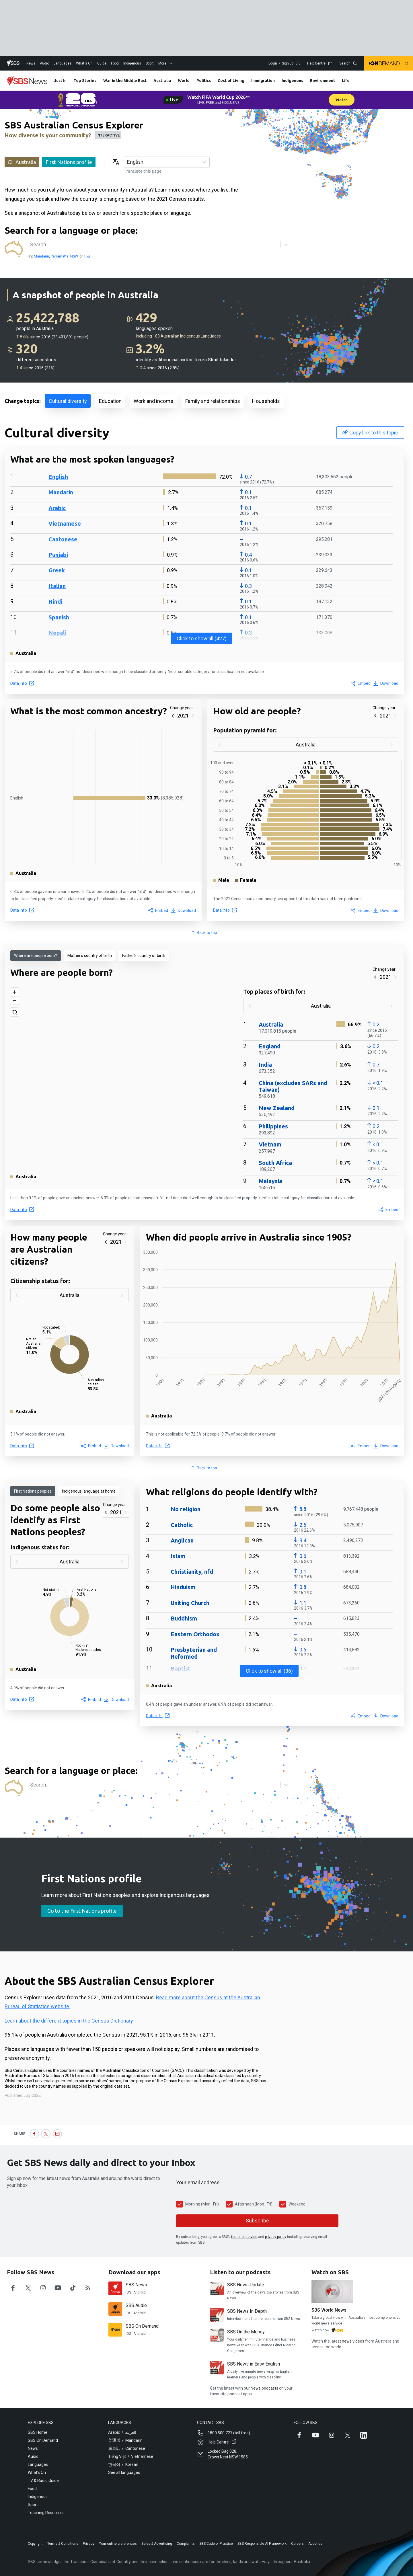 The width and height of the screenshot is (413, 2576). I want to click on Politics, so click(203, 80).